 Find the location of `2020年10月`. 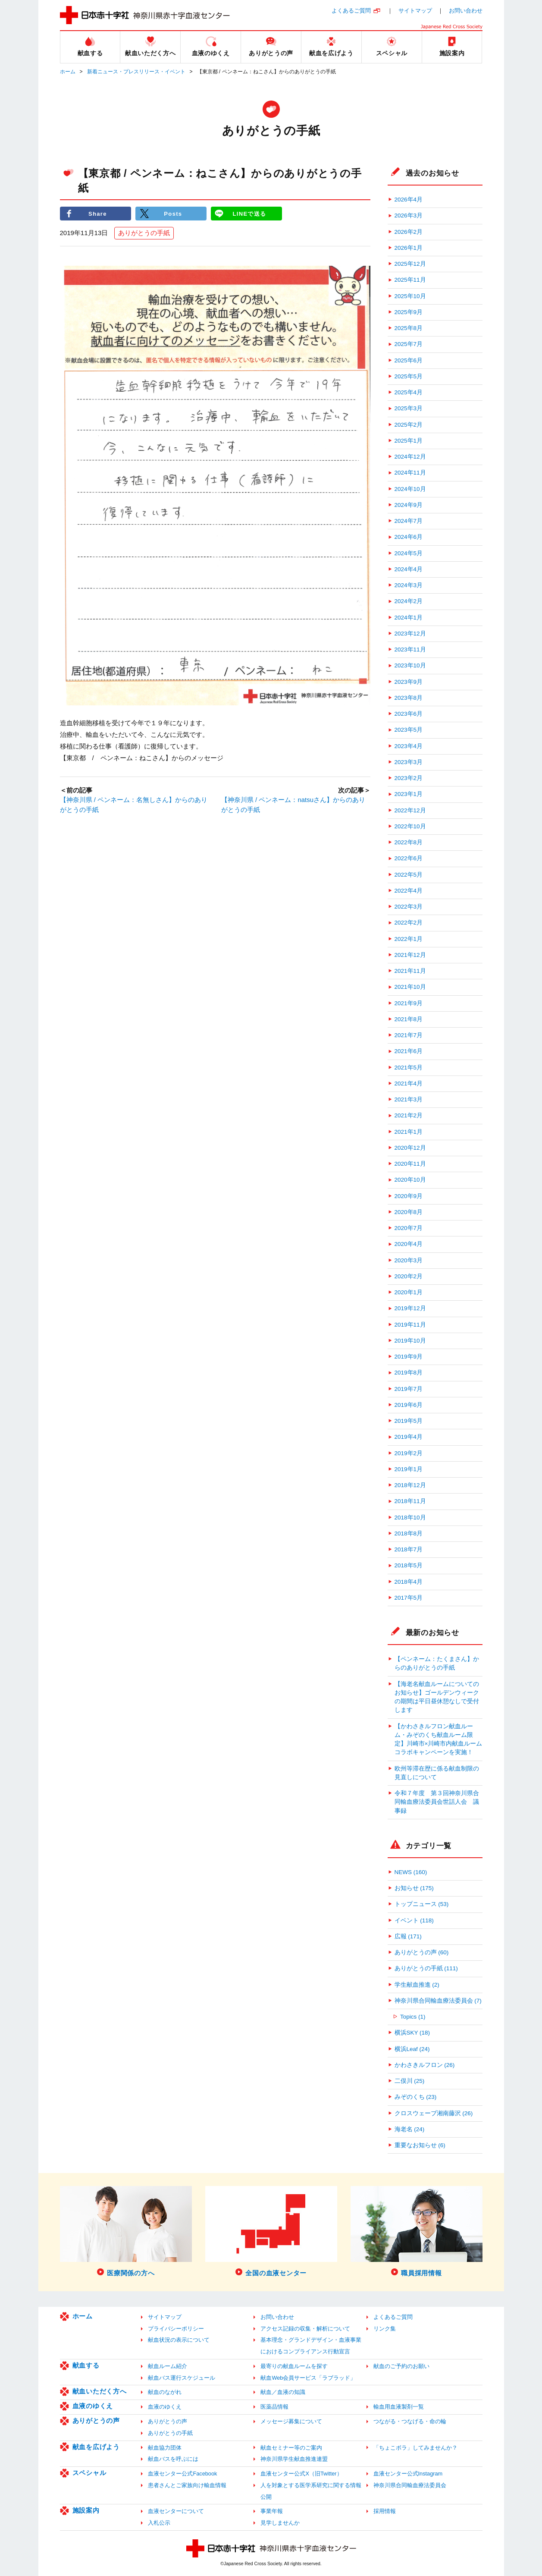

2020年10月 is located at coordinates (410, 1179).